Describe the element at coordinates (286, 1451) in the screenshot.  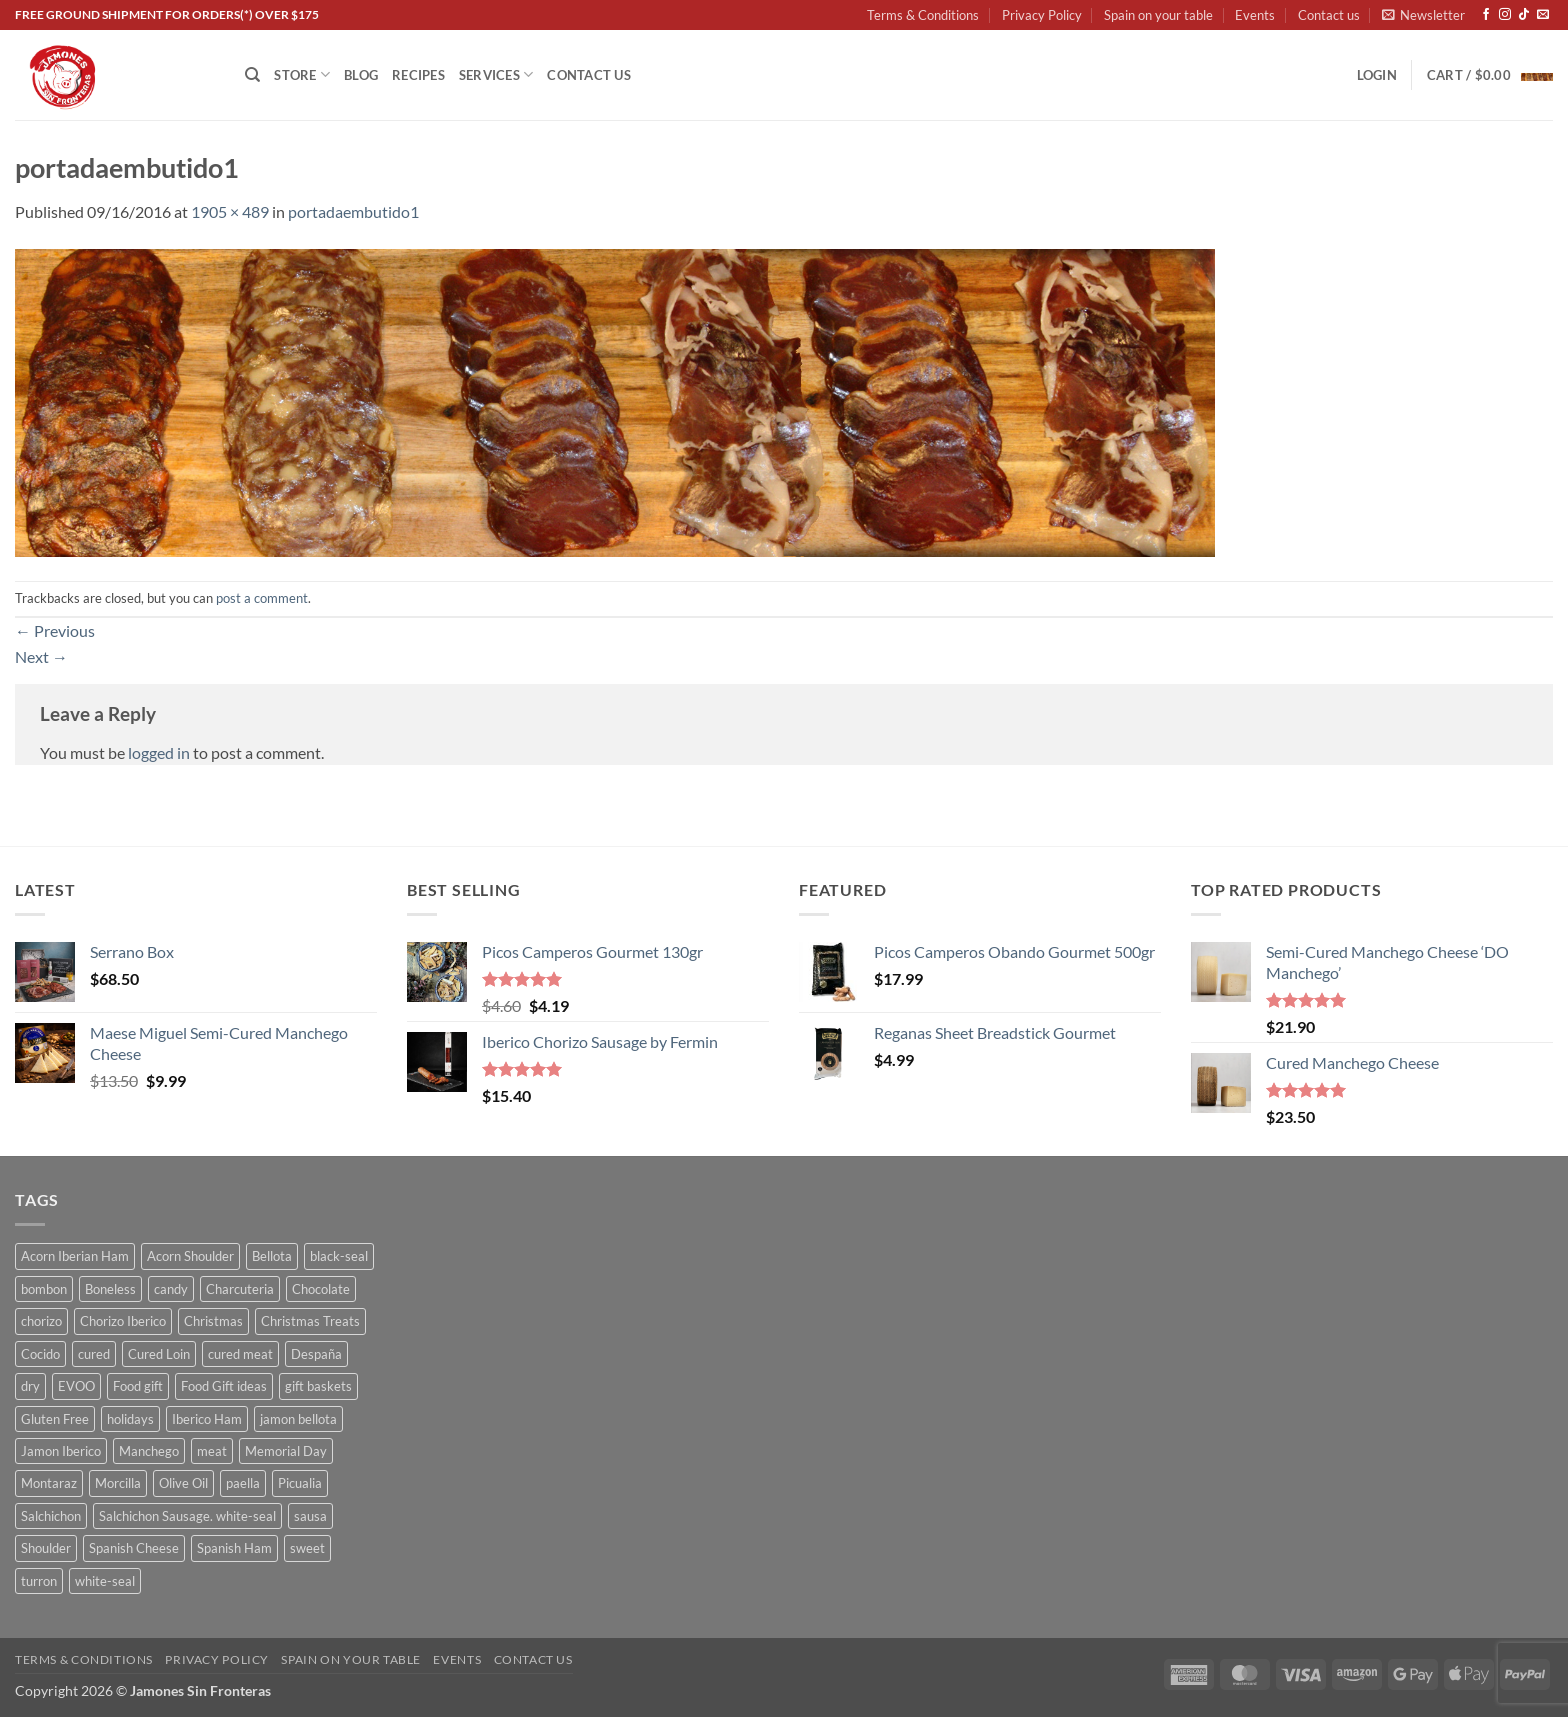
I see `Memorial Day [Memorial Day (6 products)]` at that location.